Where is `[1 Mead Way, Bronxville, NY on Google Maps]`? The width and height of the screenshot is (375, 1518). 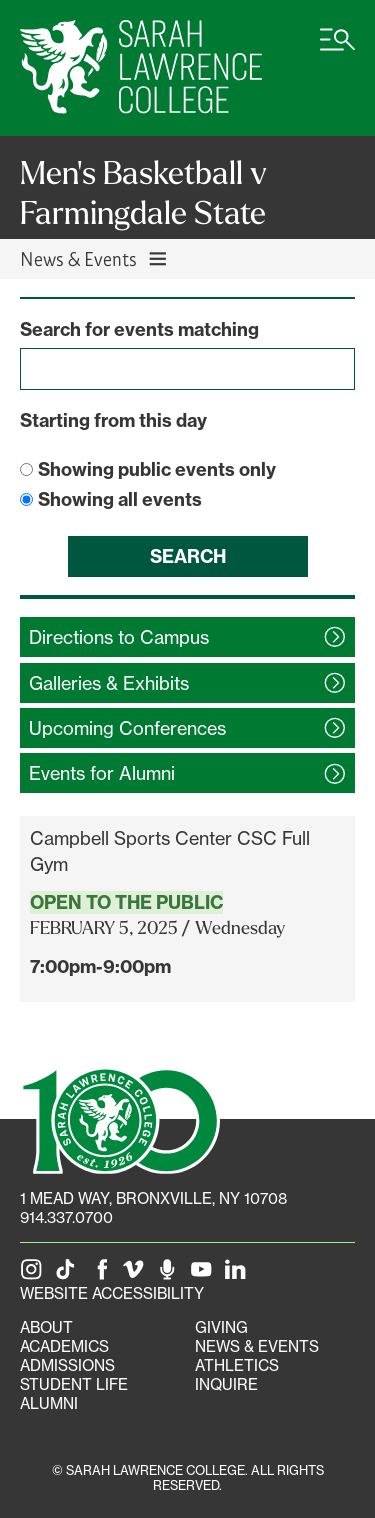
[1 Mead Way, Bronxville, NY on Google Maps] is located at coordinates (153, 1198).